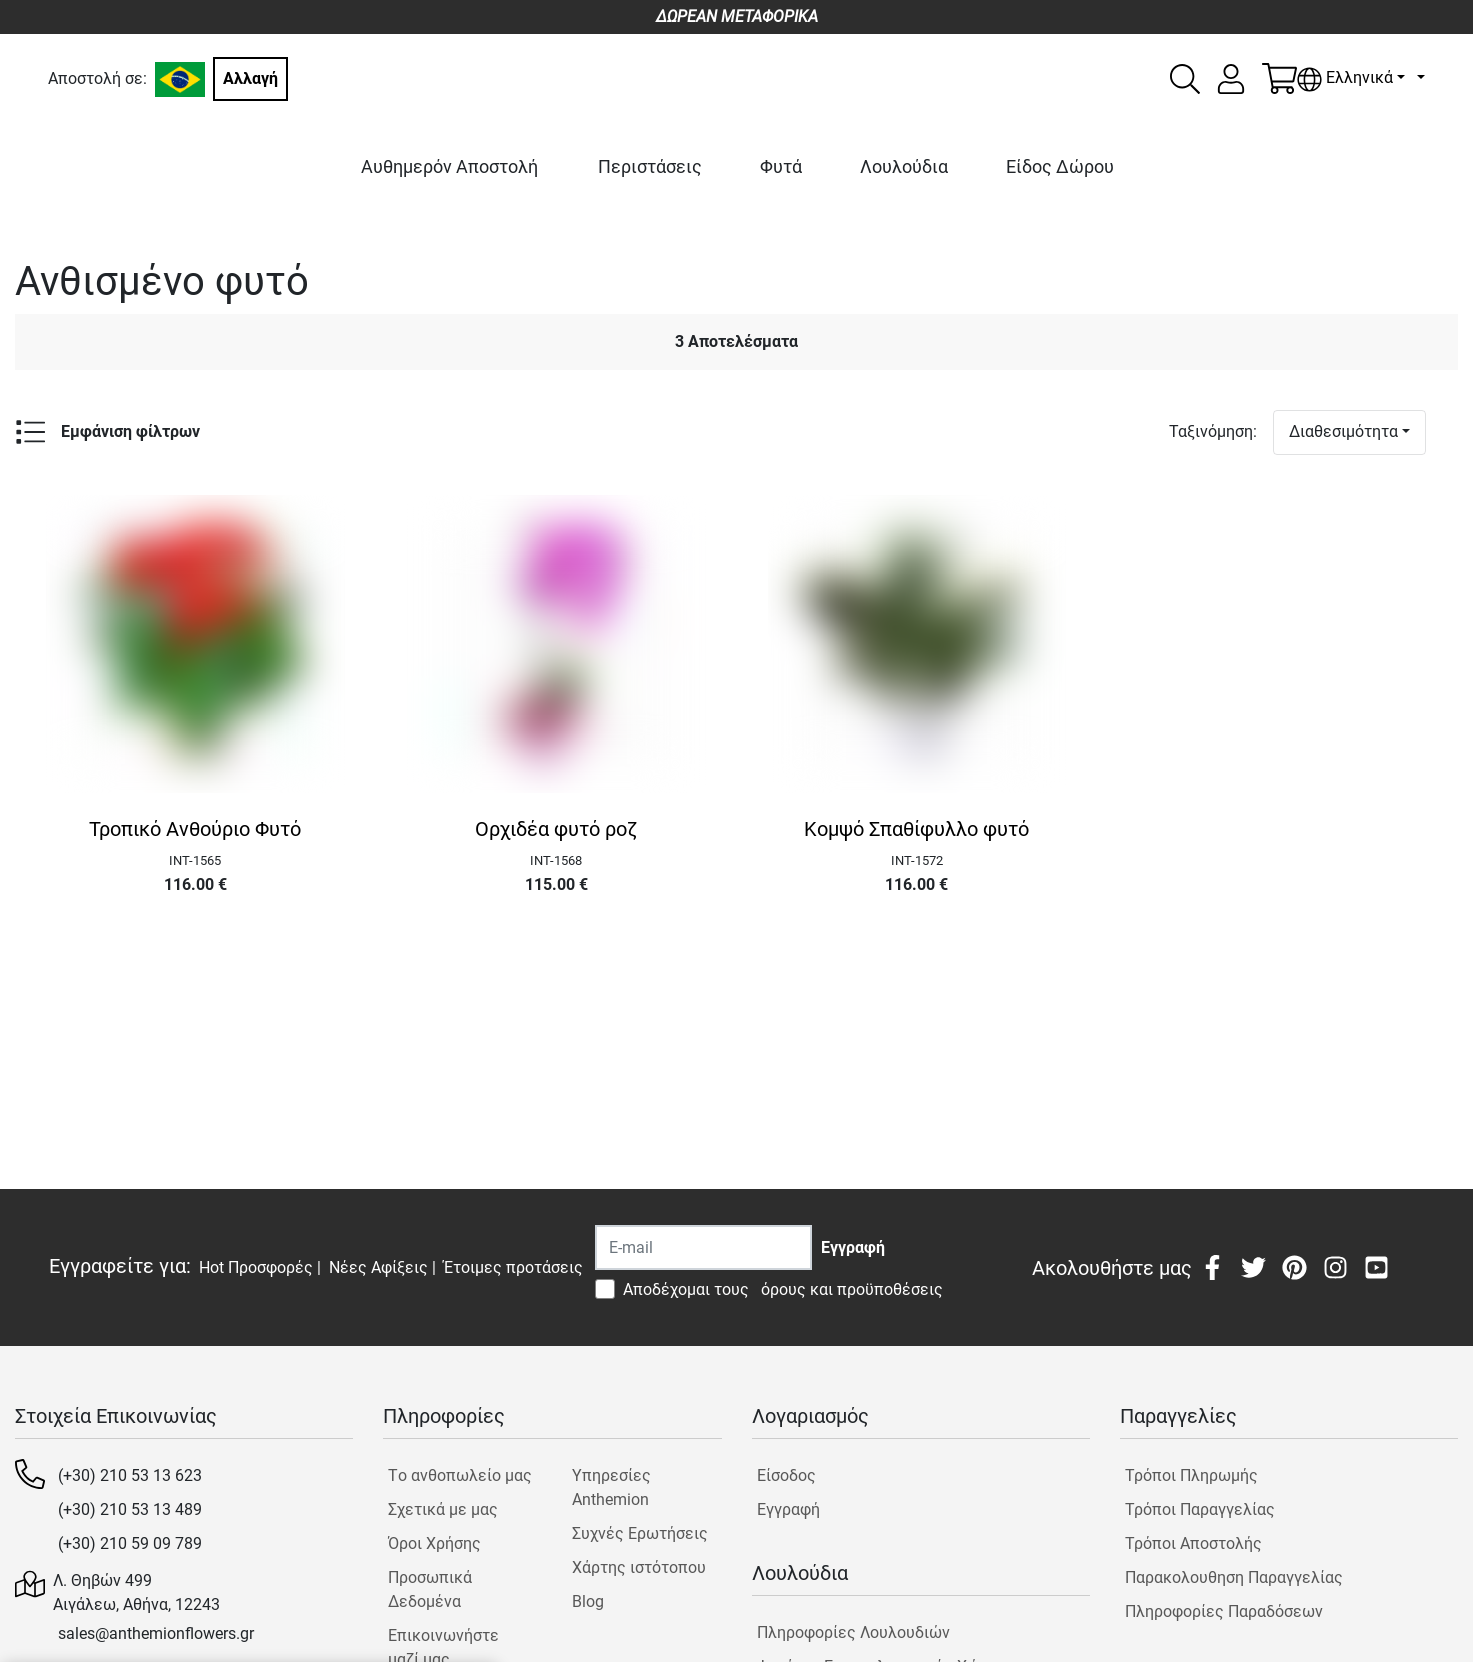 The image size is (1473, 1662). Describe the element at coordinates (250, 78) in the screenshot. I see `Αλλαγή` at that location.